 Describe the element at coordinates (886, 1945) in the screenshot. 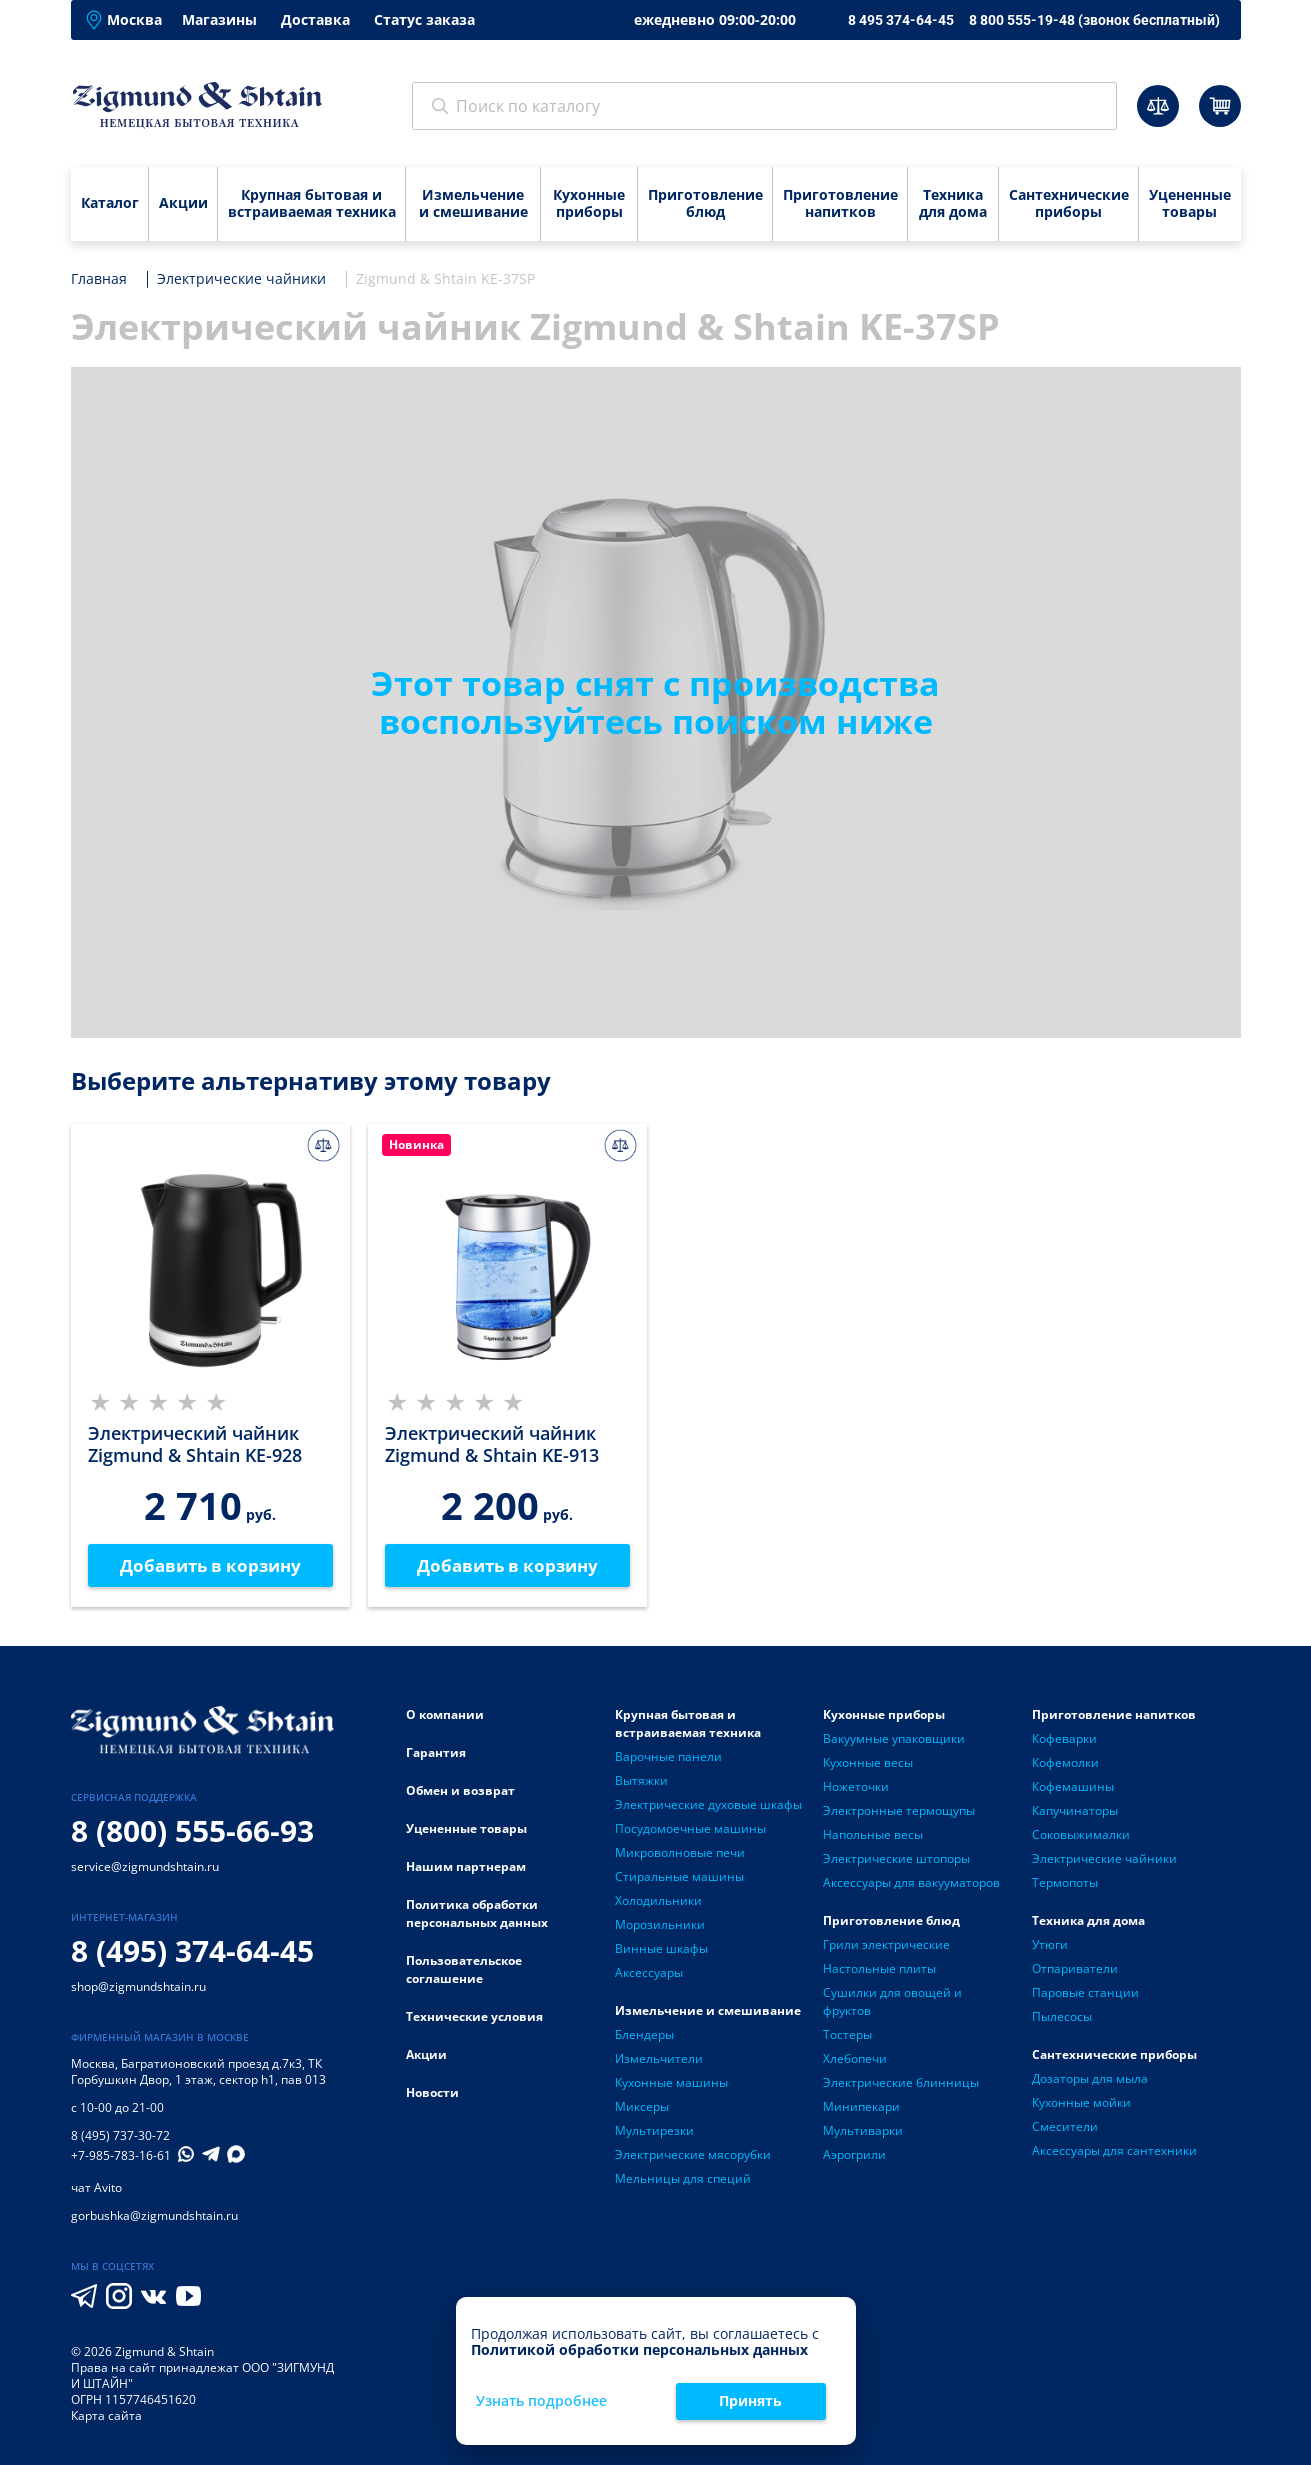

I see `Грили электрические` at that location.